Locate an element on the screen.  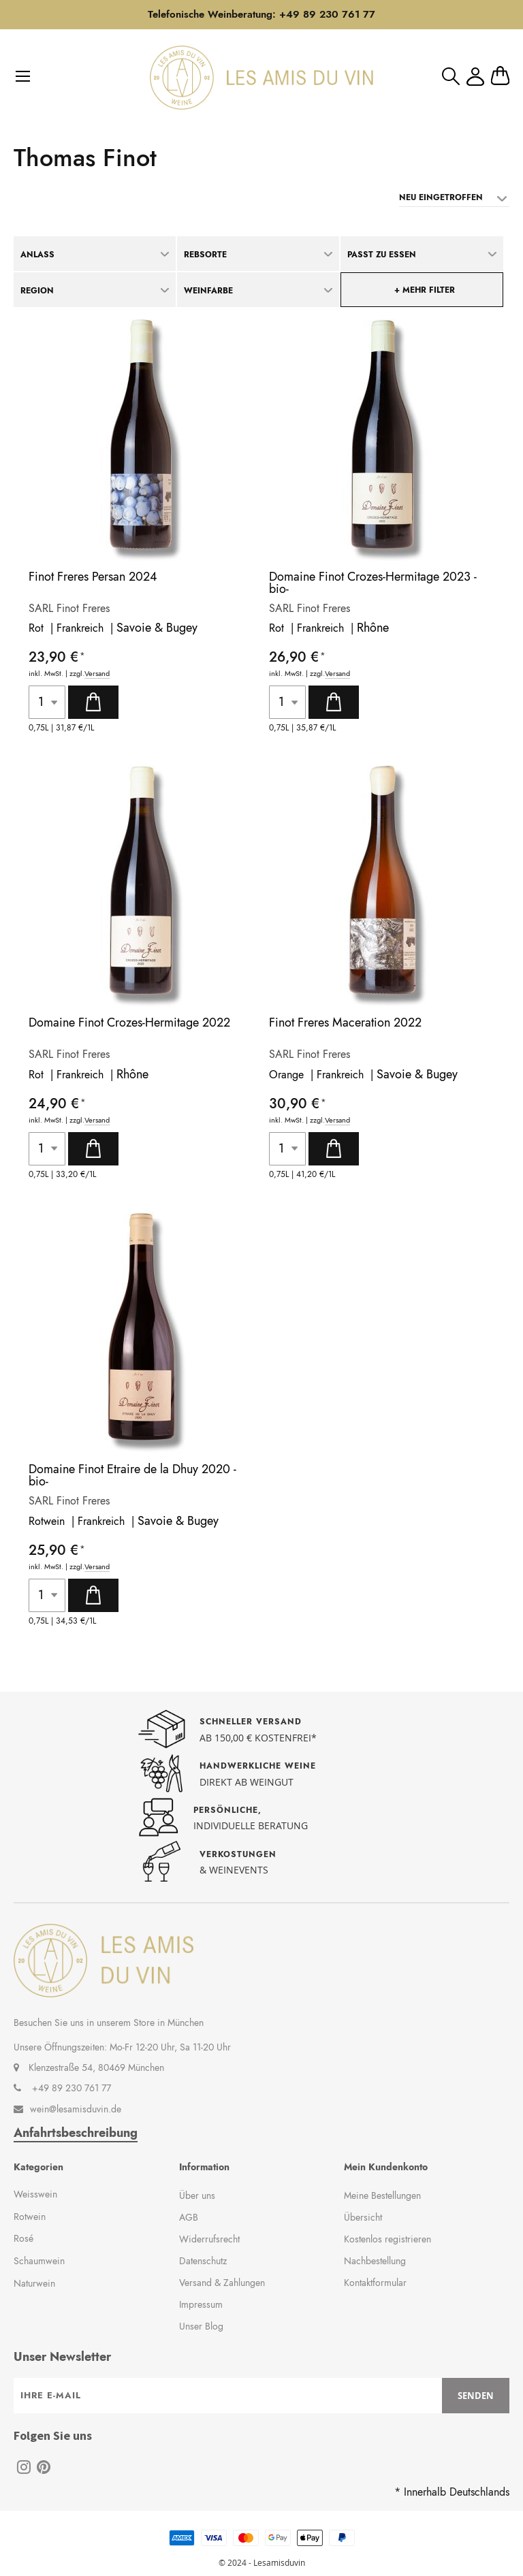
[Subscribe] is located at coordinates (475, 2395).